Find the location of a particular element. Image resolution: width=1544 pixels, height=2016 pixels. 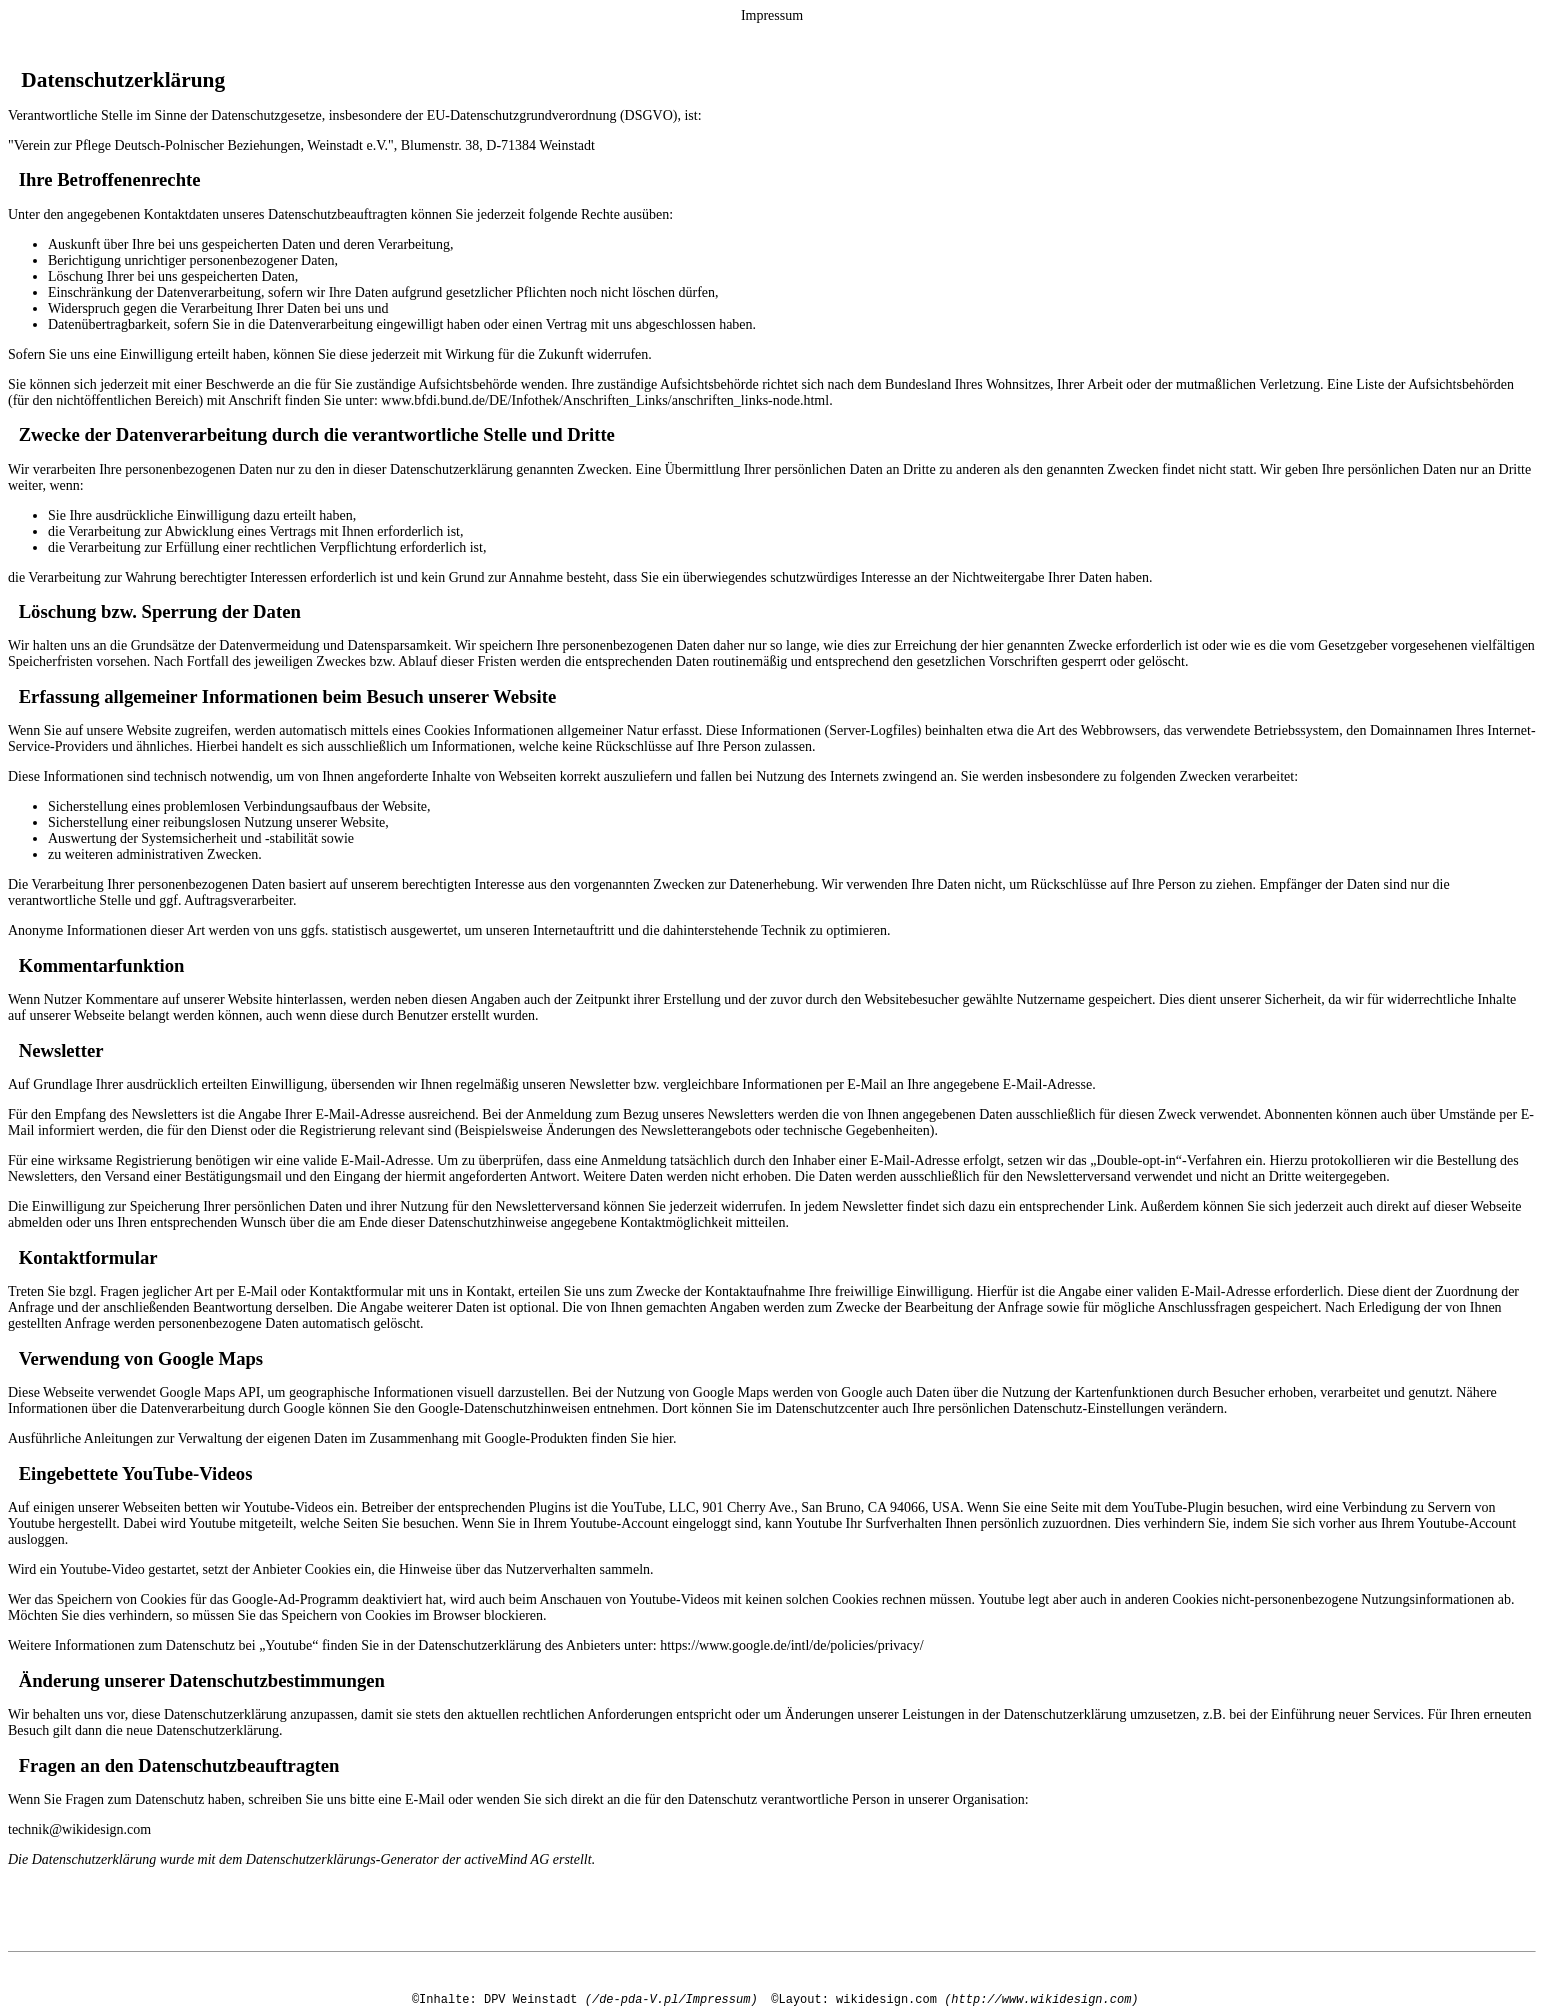

©Layout: wikidesign.com is located at coordinates (854, 1999).